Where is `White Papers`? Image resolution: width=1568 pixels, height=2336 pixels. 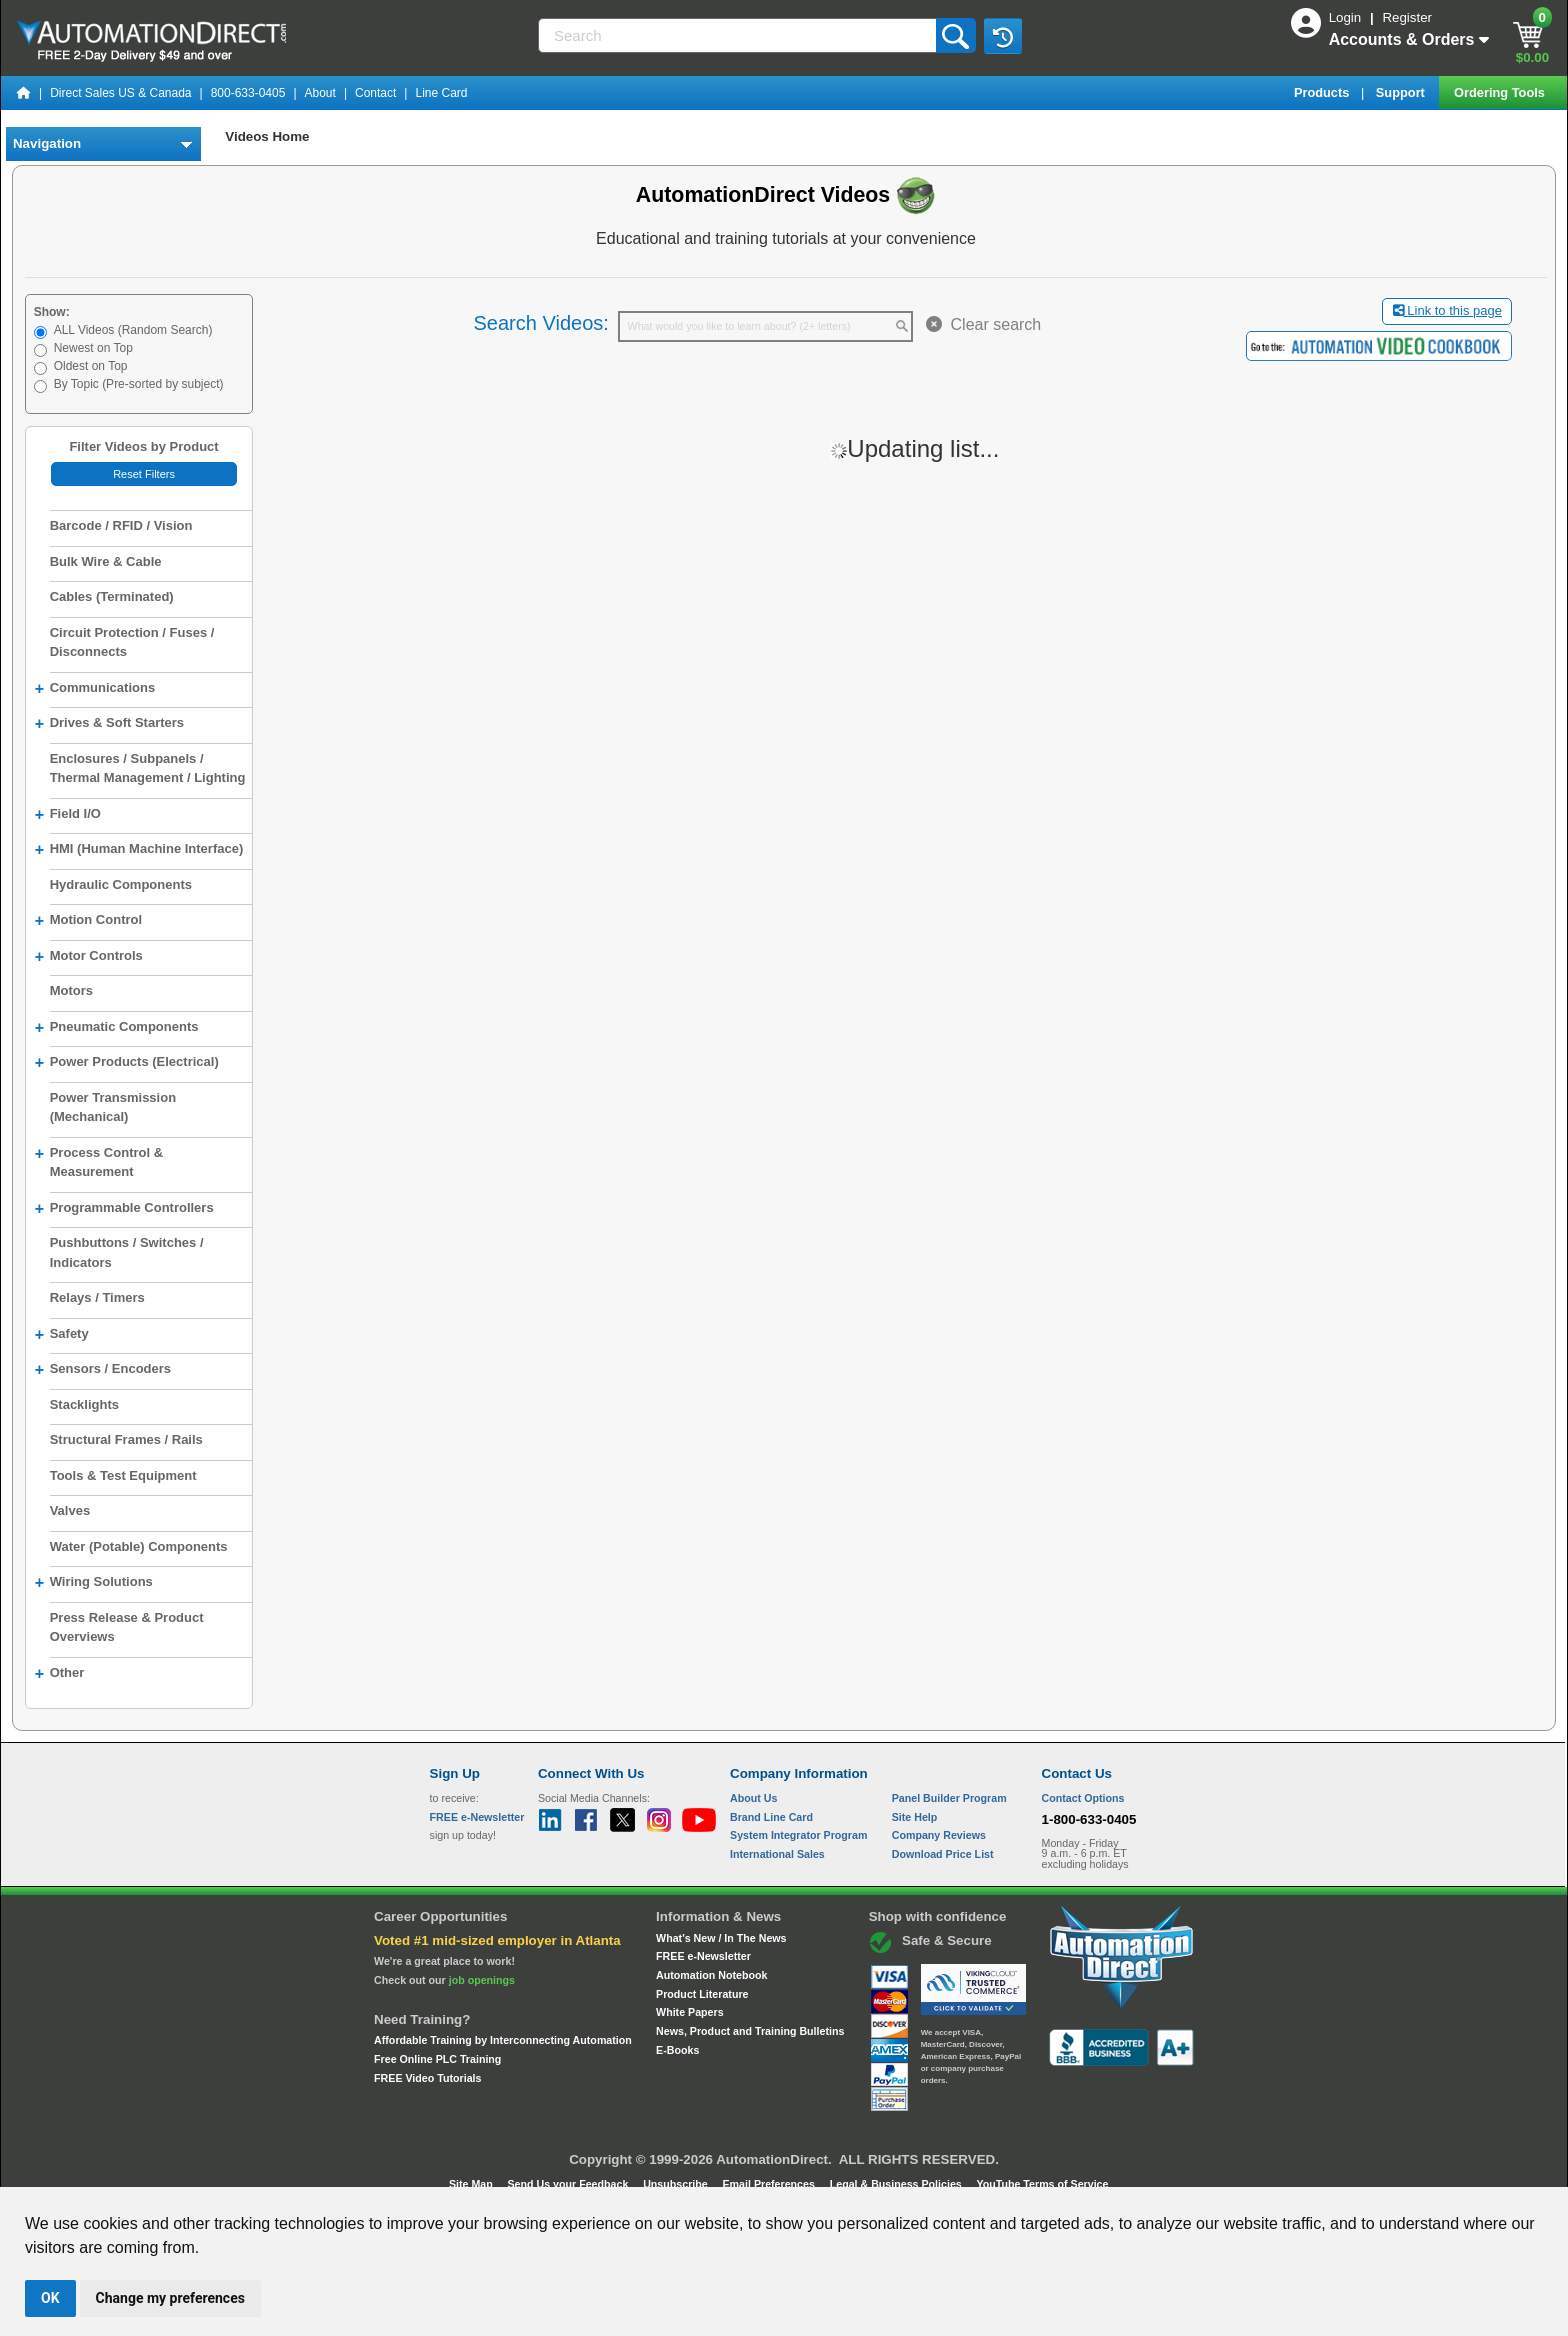 White Papers is located at coordinates (690, 2012).